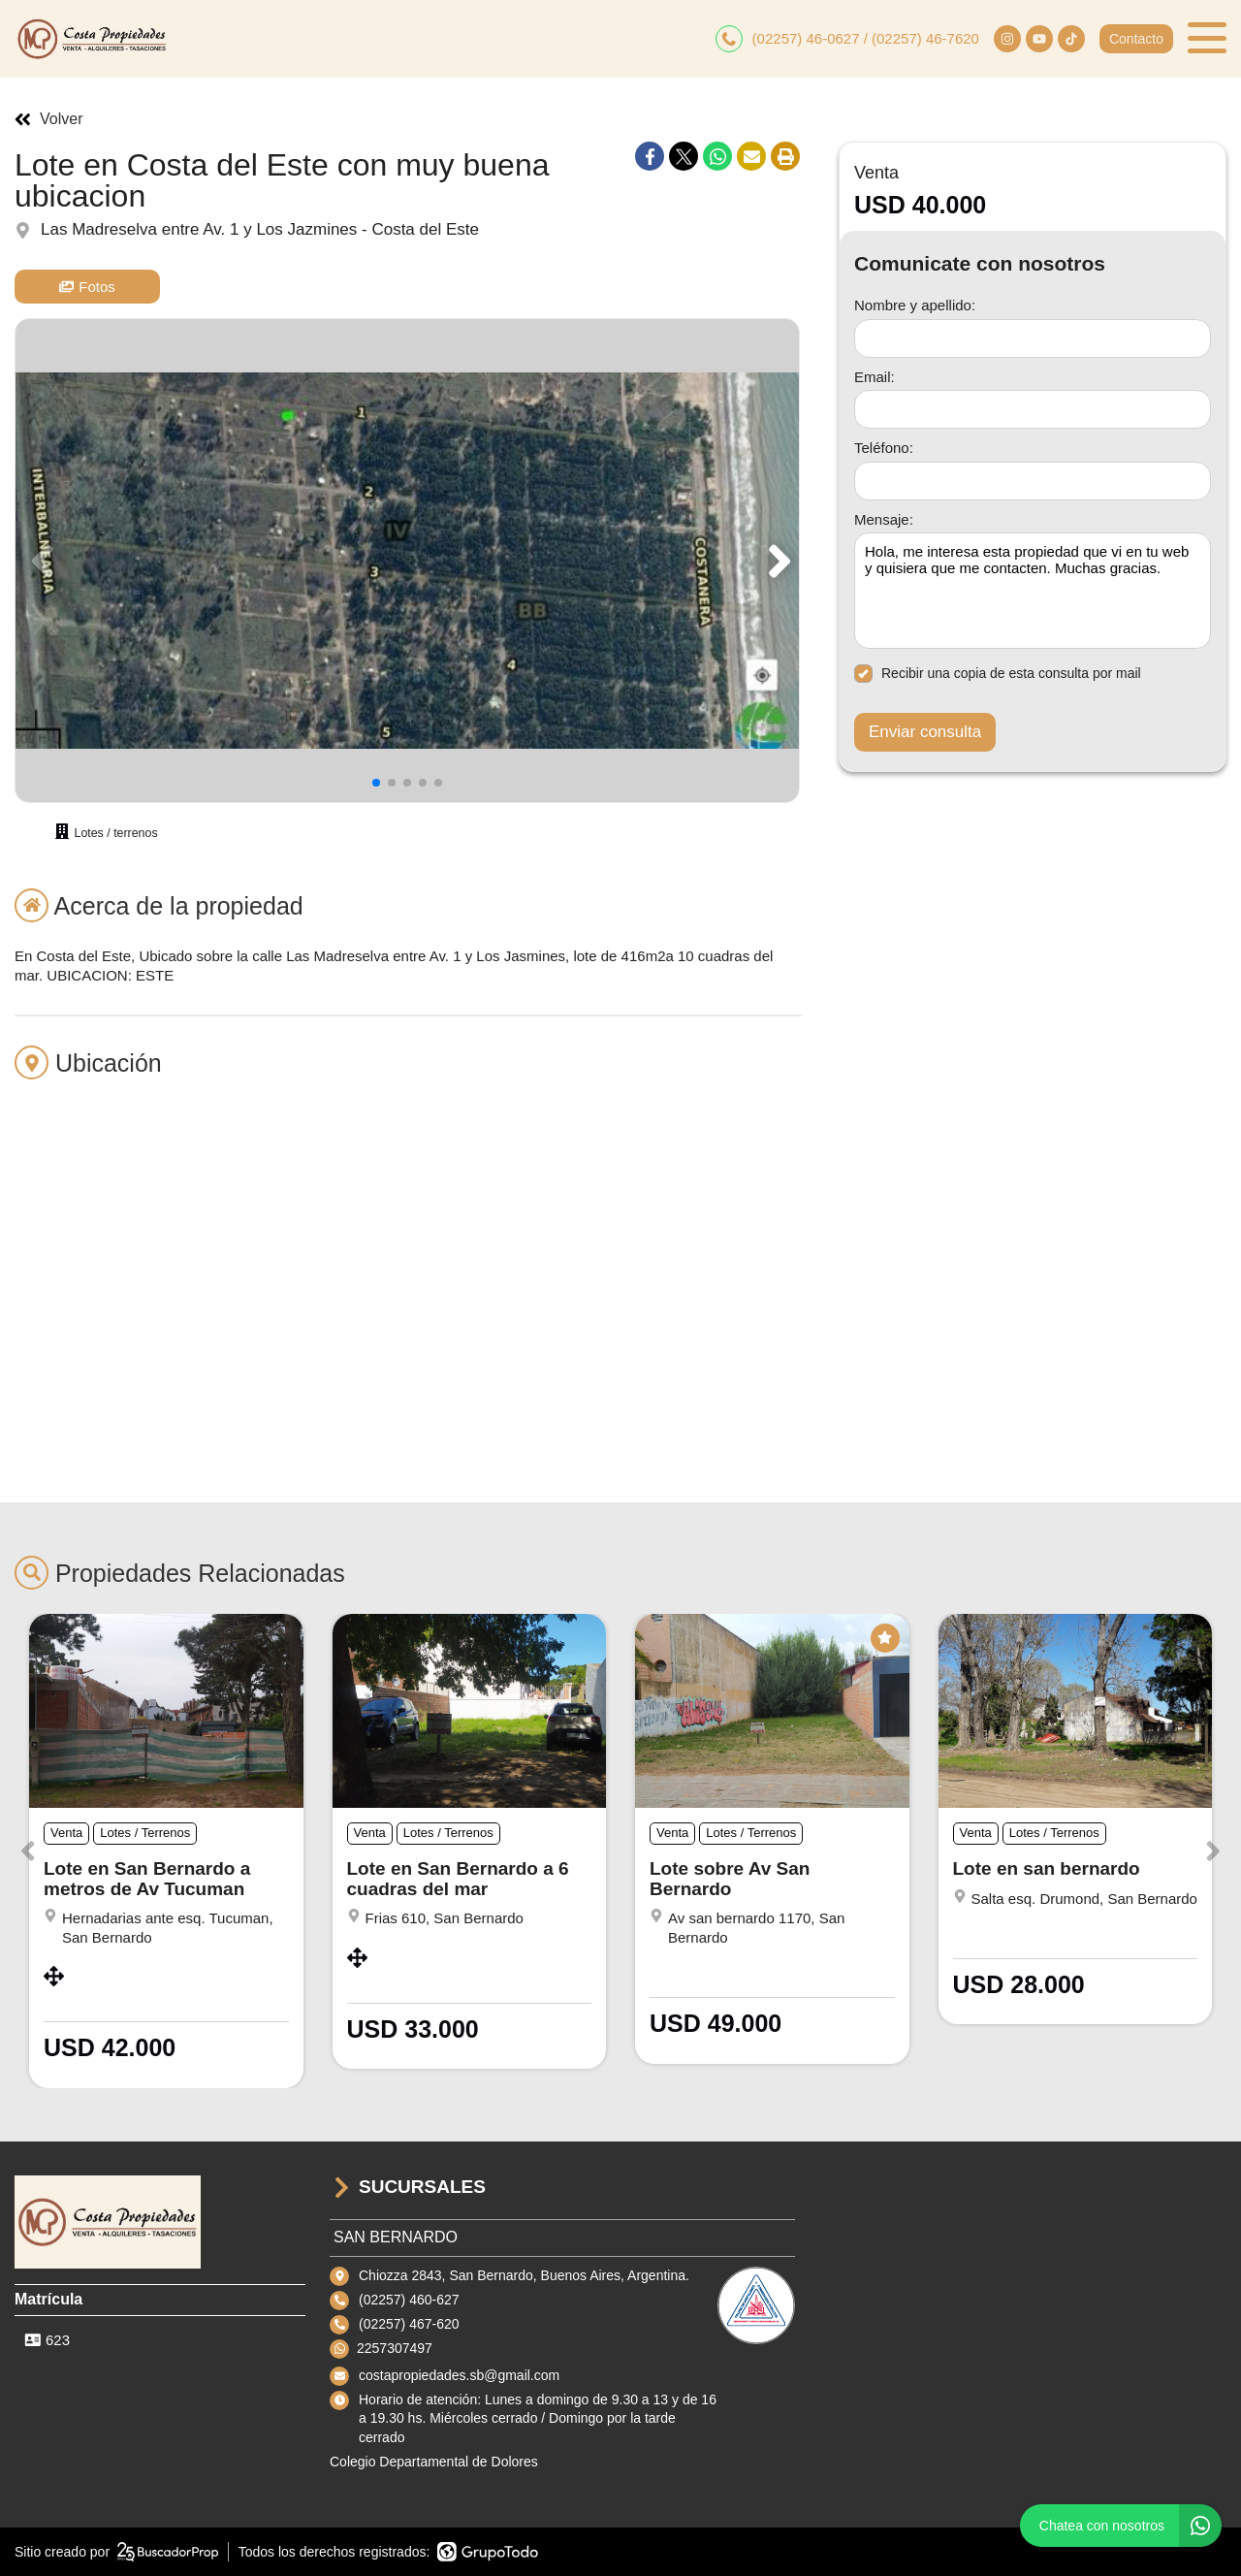  What do you see at coordinates (394, 2348) in the screenshot?
I see `2257307497` at bounding box center [394, 2348].